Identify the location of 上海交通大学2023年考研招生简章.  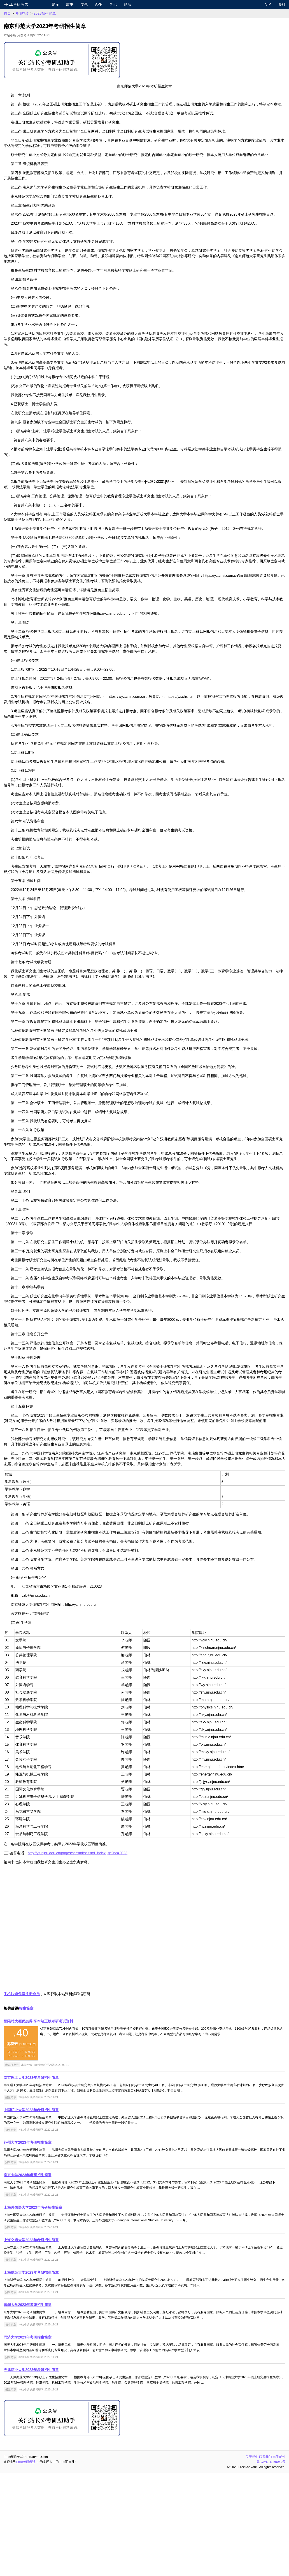
(67, 2343).